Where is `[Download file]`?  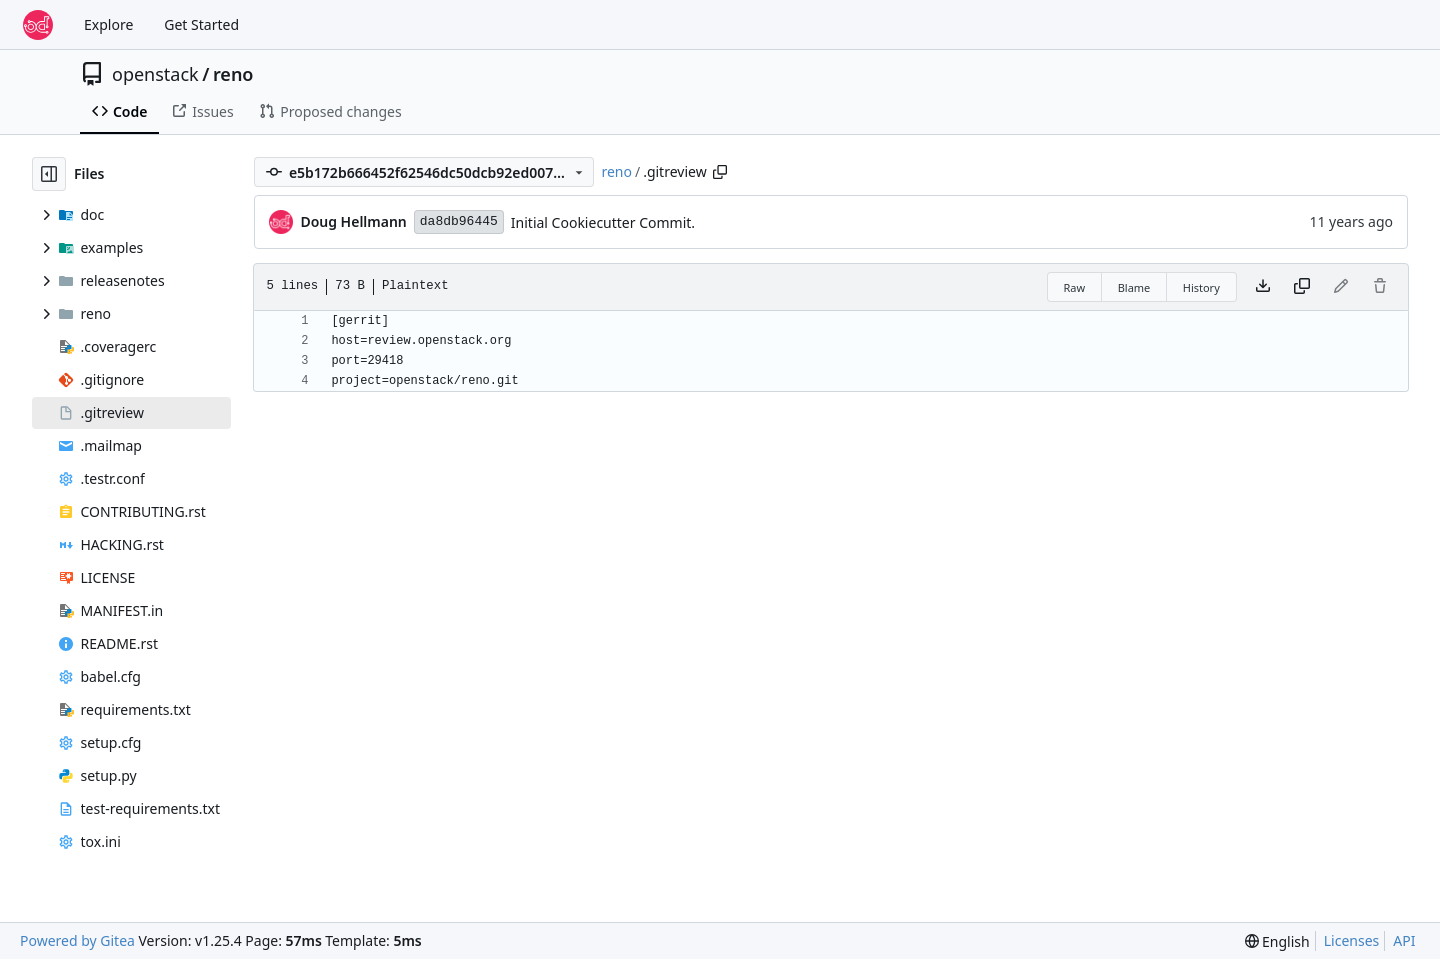
[Download file] is located at coordinates (1263, 287).